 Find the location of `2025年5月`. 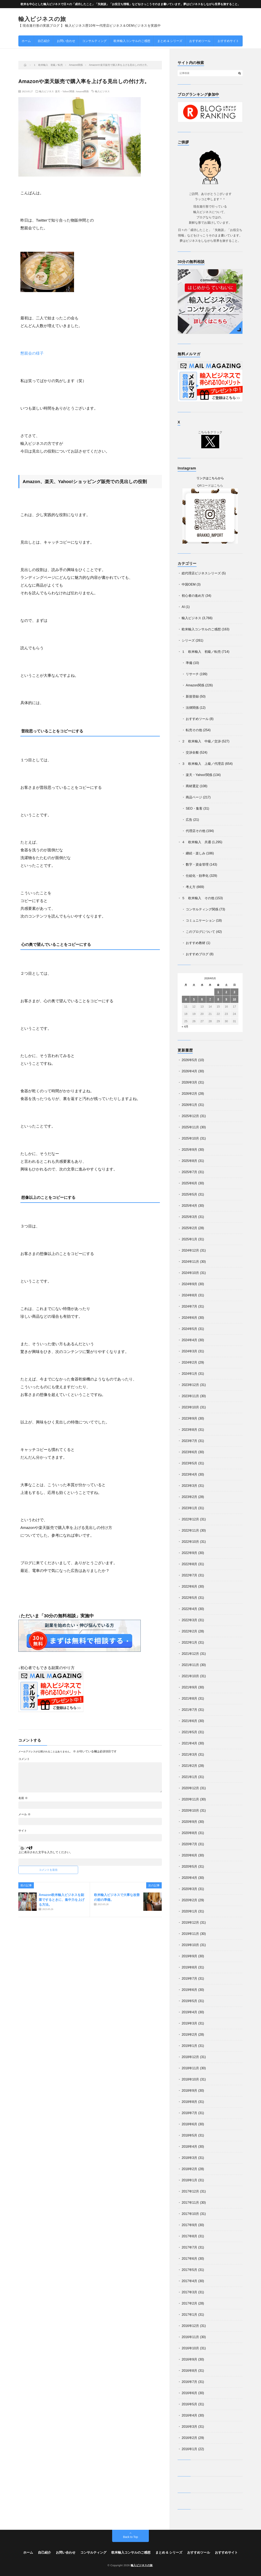

2025年5月 is located at coordinates (189, 1194).